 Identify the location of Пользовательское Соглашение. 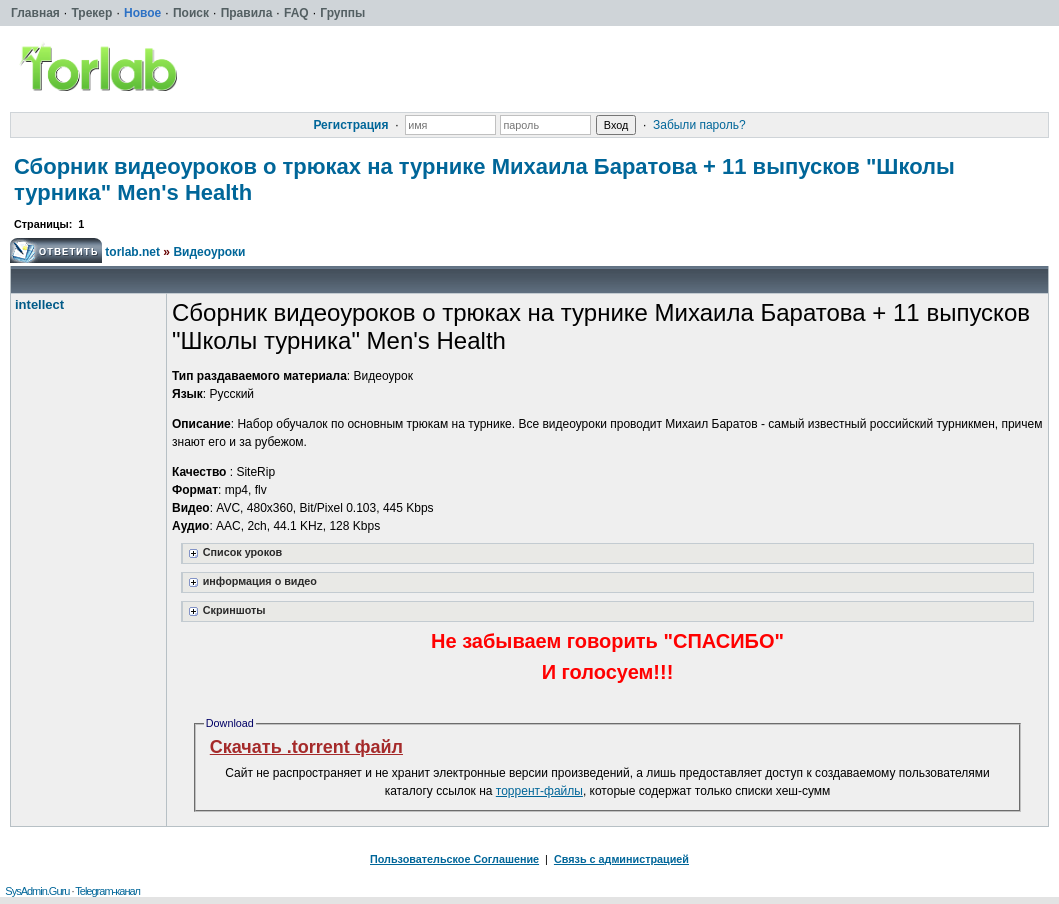
(454, 859).